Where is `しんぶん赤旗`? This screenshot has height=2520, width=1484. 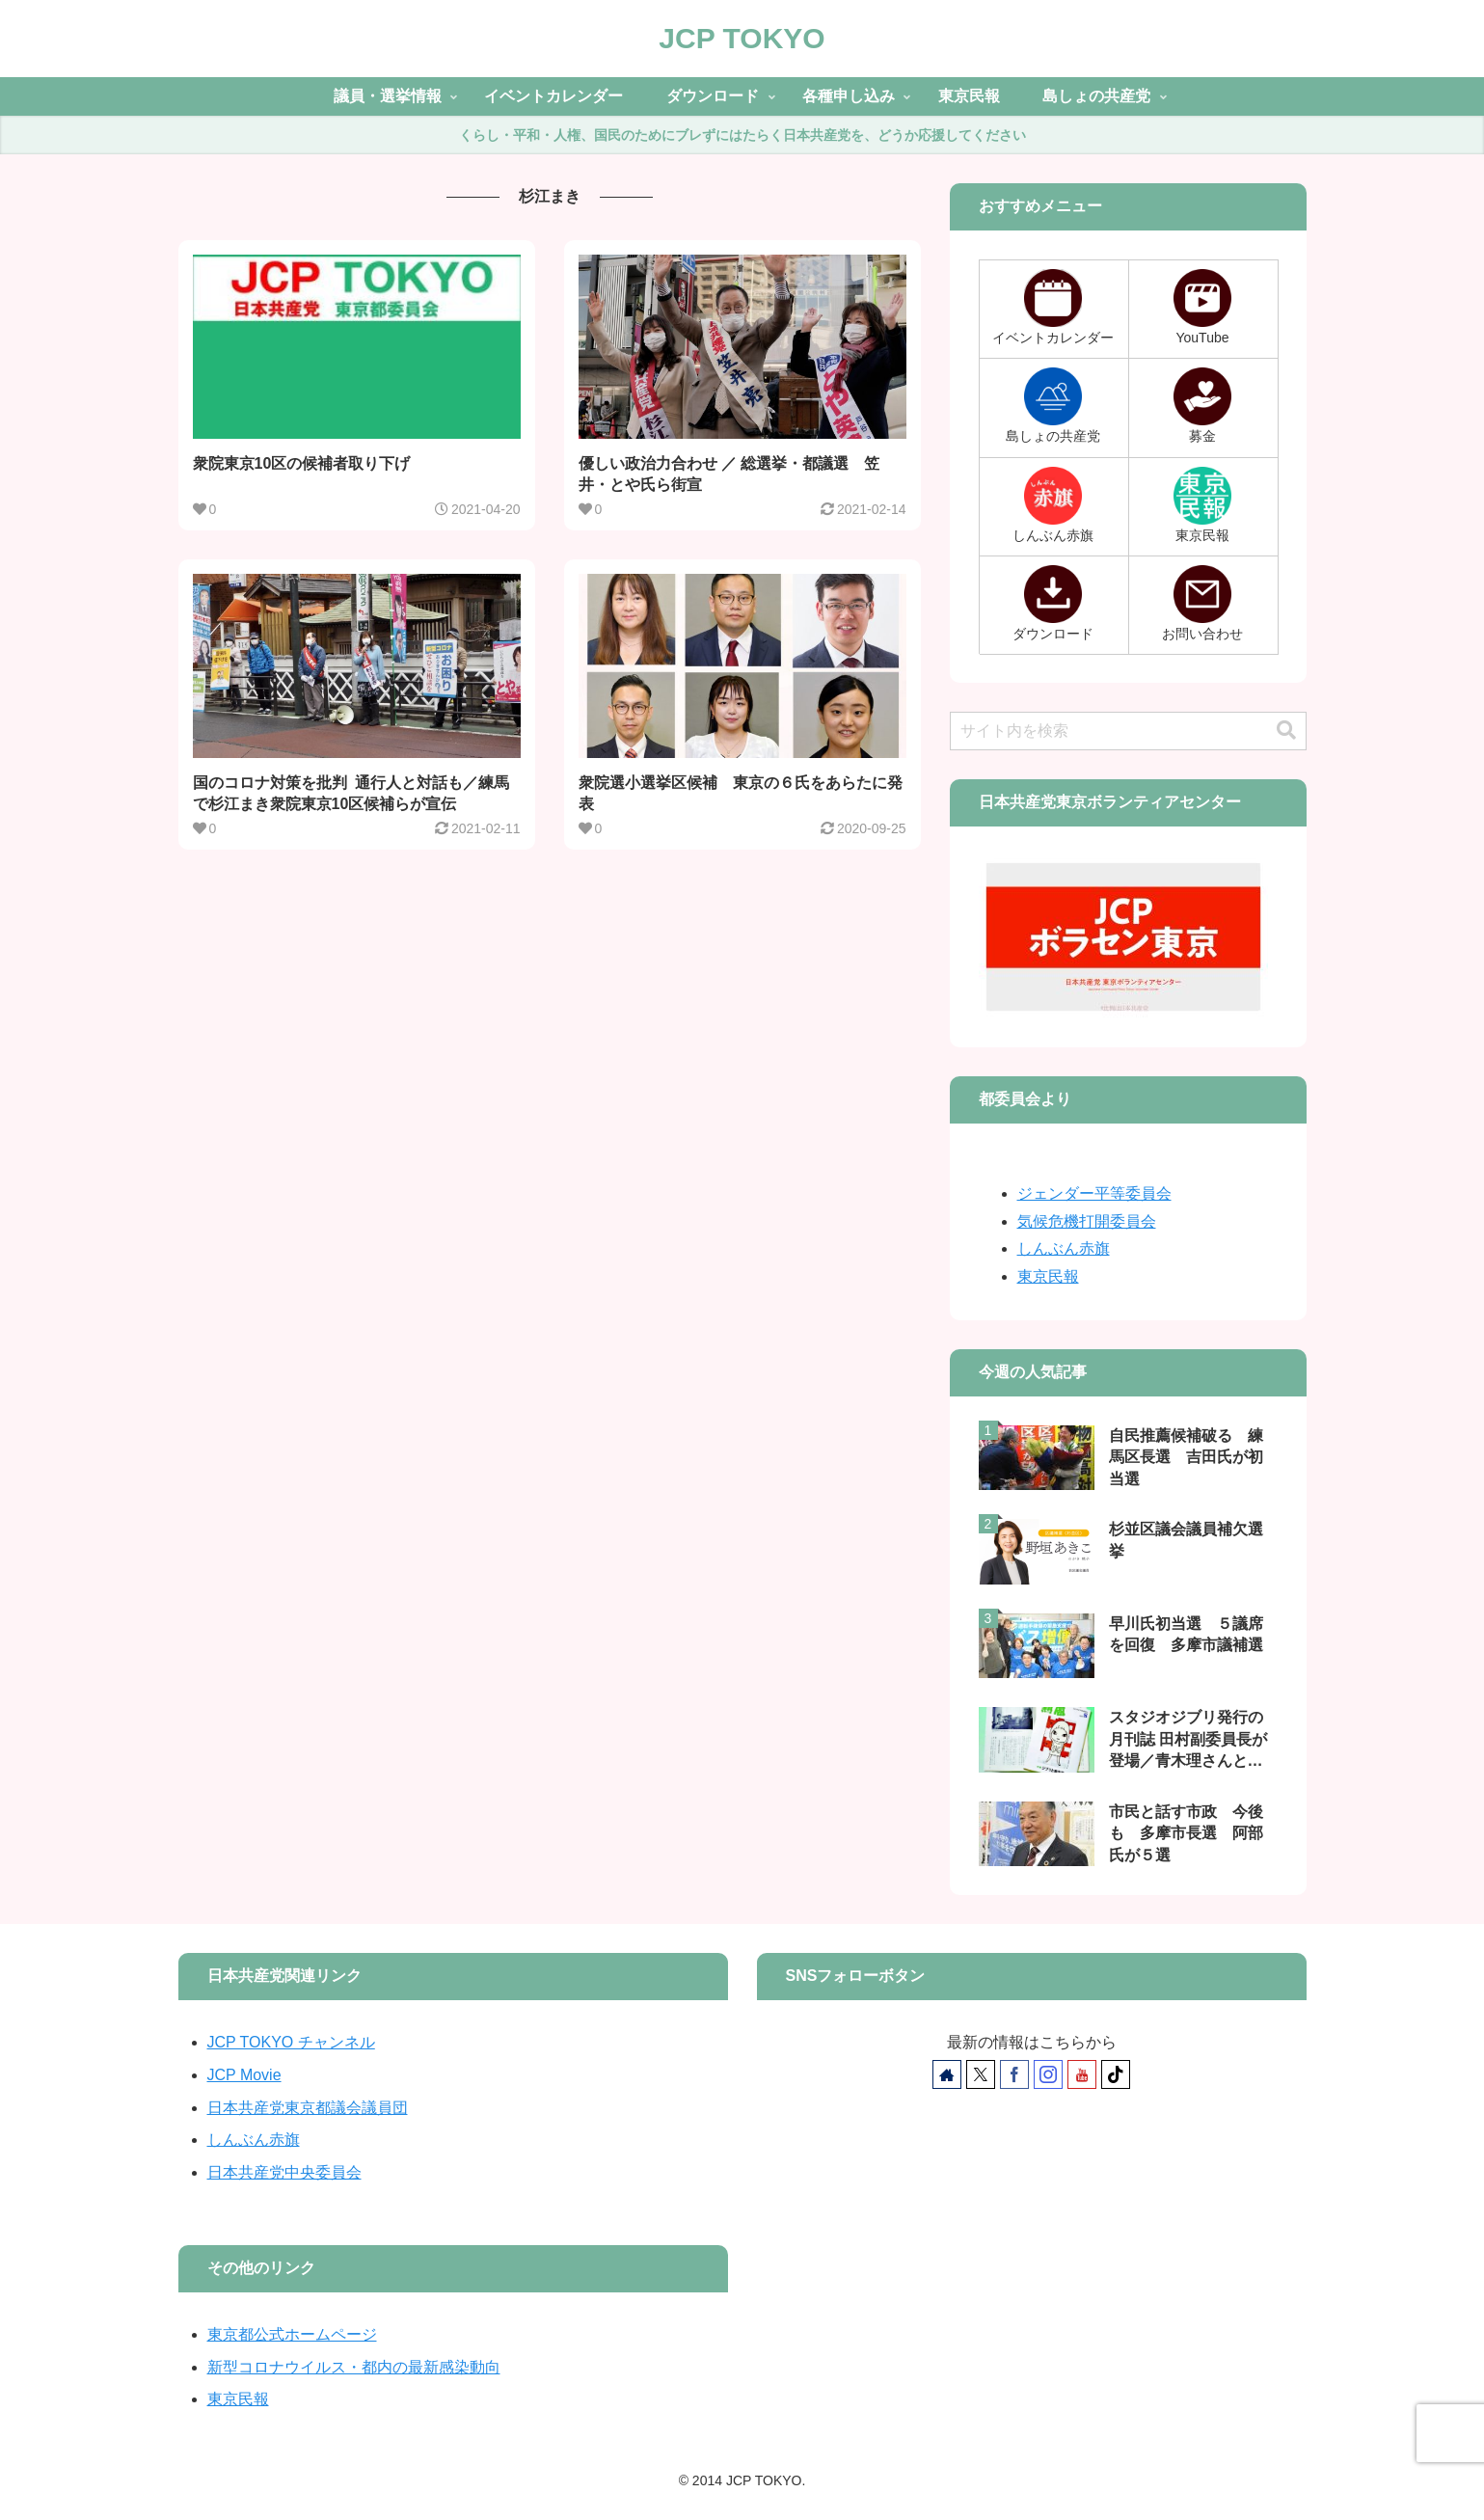 しんぶん赤旗 is located at coordinates (1063, 1248).